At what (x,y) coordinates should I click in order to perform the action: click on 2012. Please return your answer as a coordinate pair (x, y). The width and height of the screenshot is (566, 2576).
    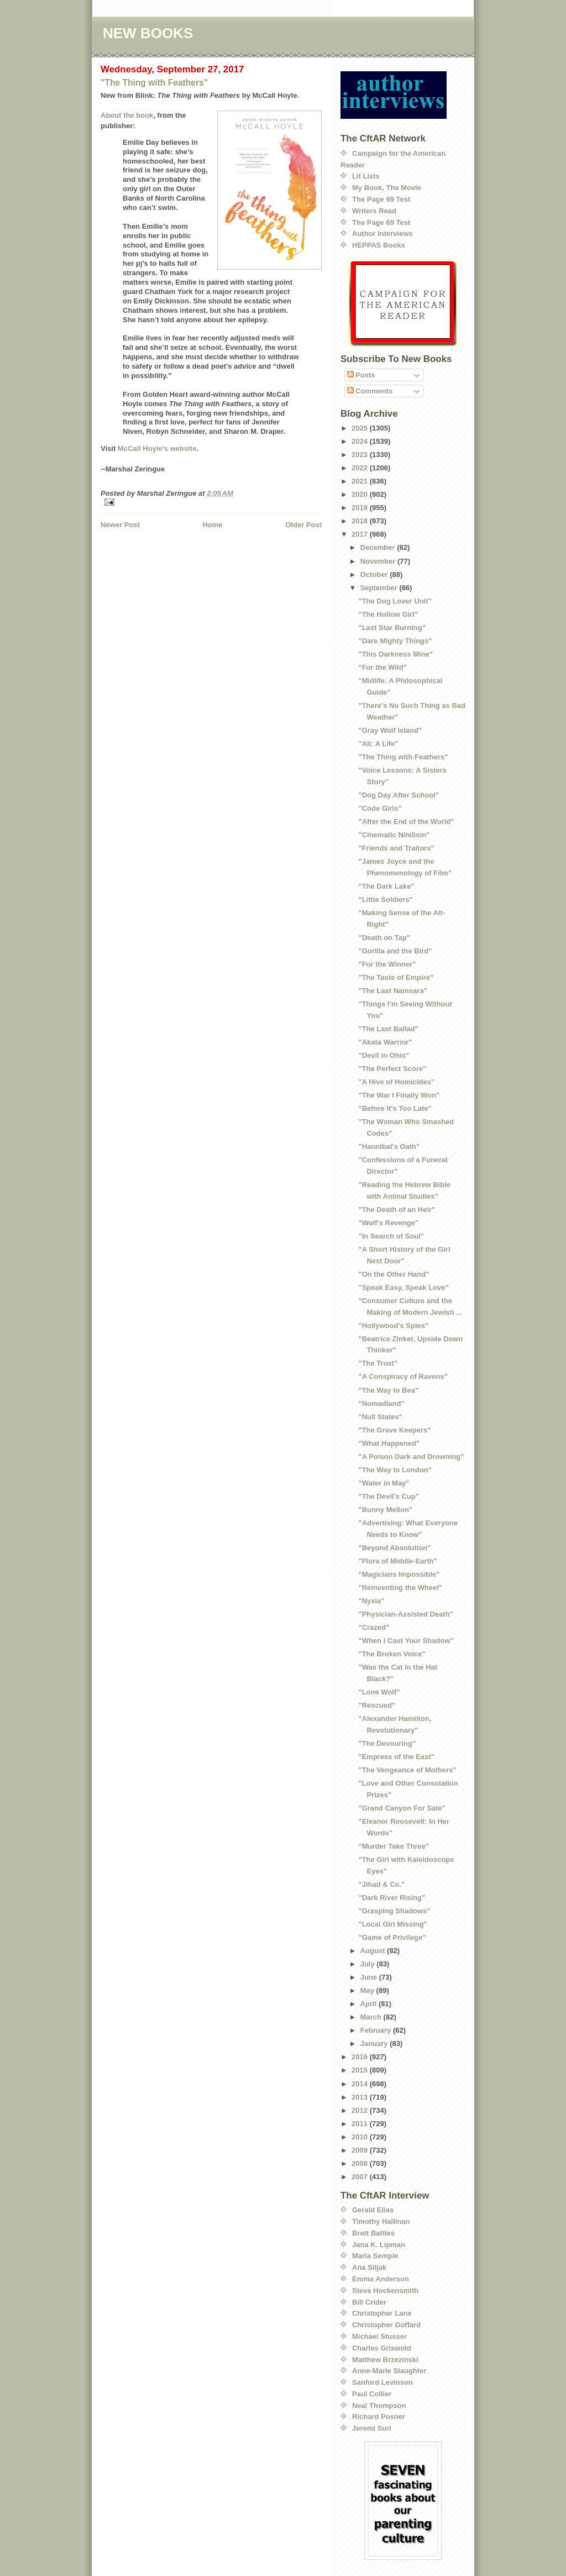
    Looking at the image, I should click on (361, 2110).